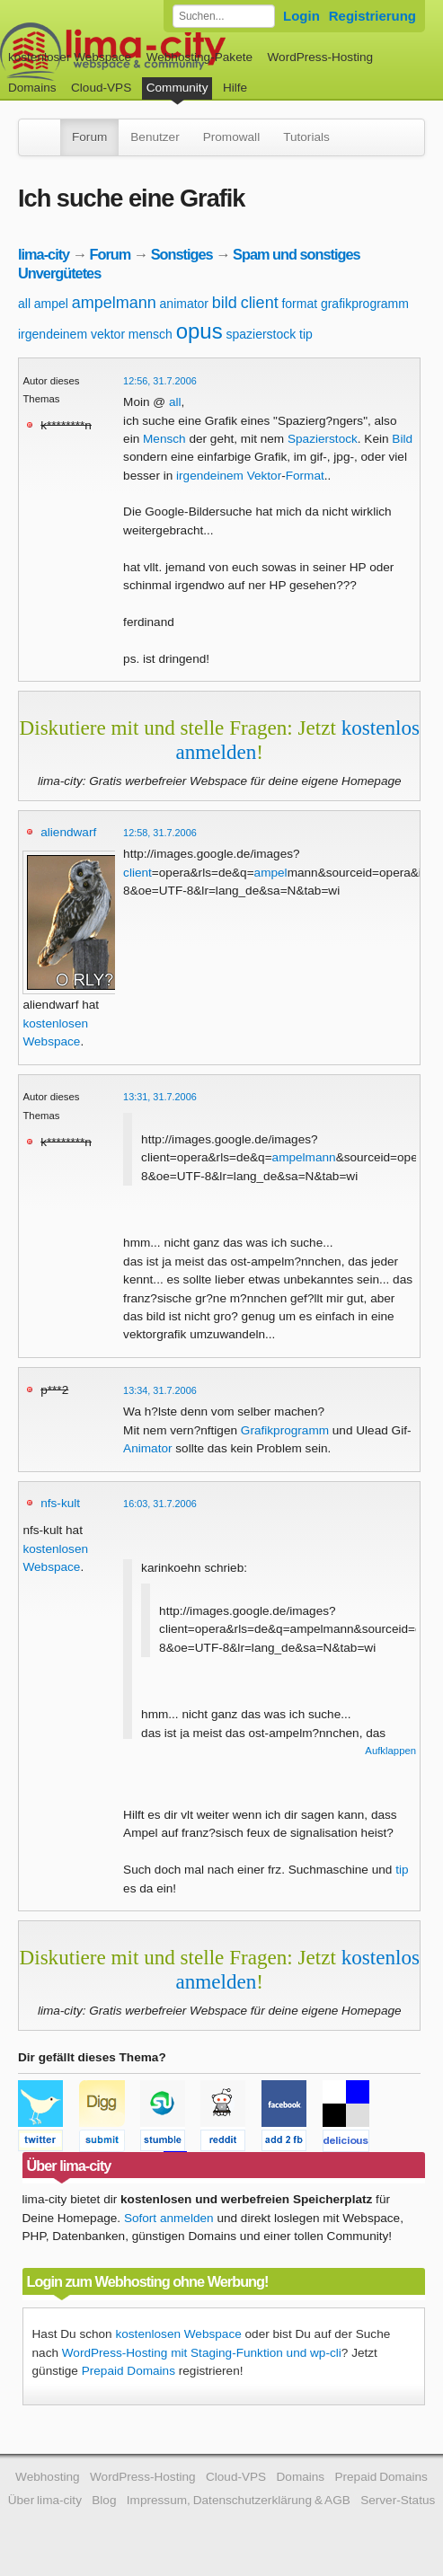 The width and height of the screenshot is (443, 2576). What do you see at coordinates (169, 2218) in the screenshot?
I see `Sofort anmelden` at bounding box center [169, 2218].